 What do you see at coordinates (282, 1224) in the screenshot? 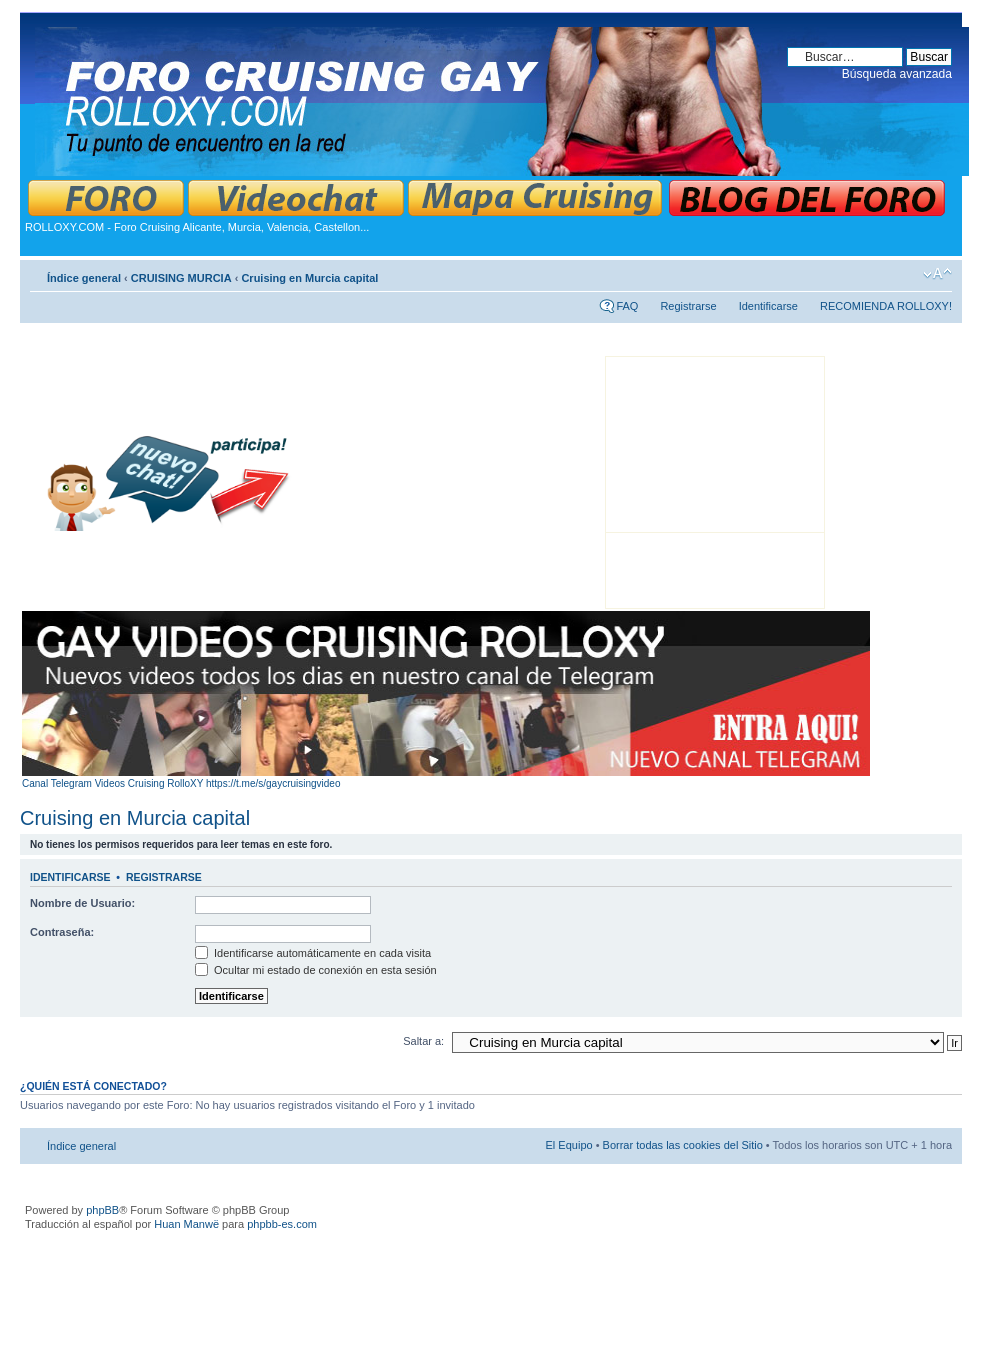
I see `phpbb-es.com` at bounding box center [282, 1224].